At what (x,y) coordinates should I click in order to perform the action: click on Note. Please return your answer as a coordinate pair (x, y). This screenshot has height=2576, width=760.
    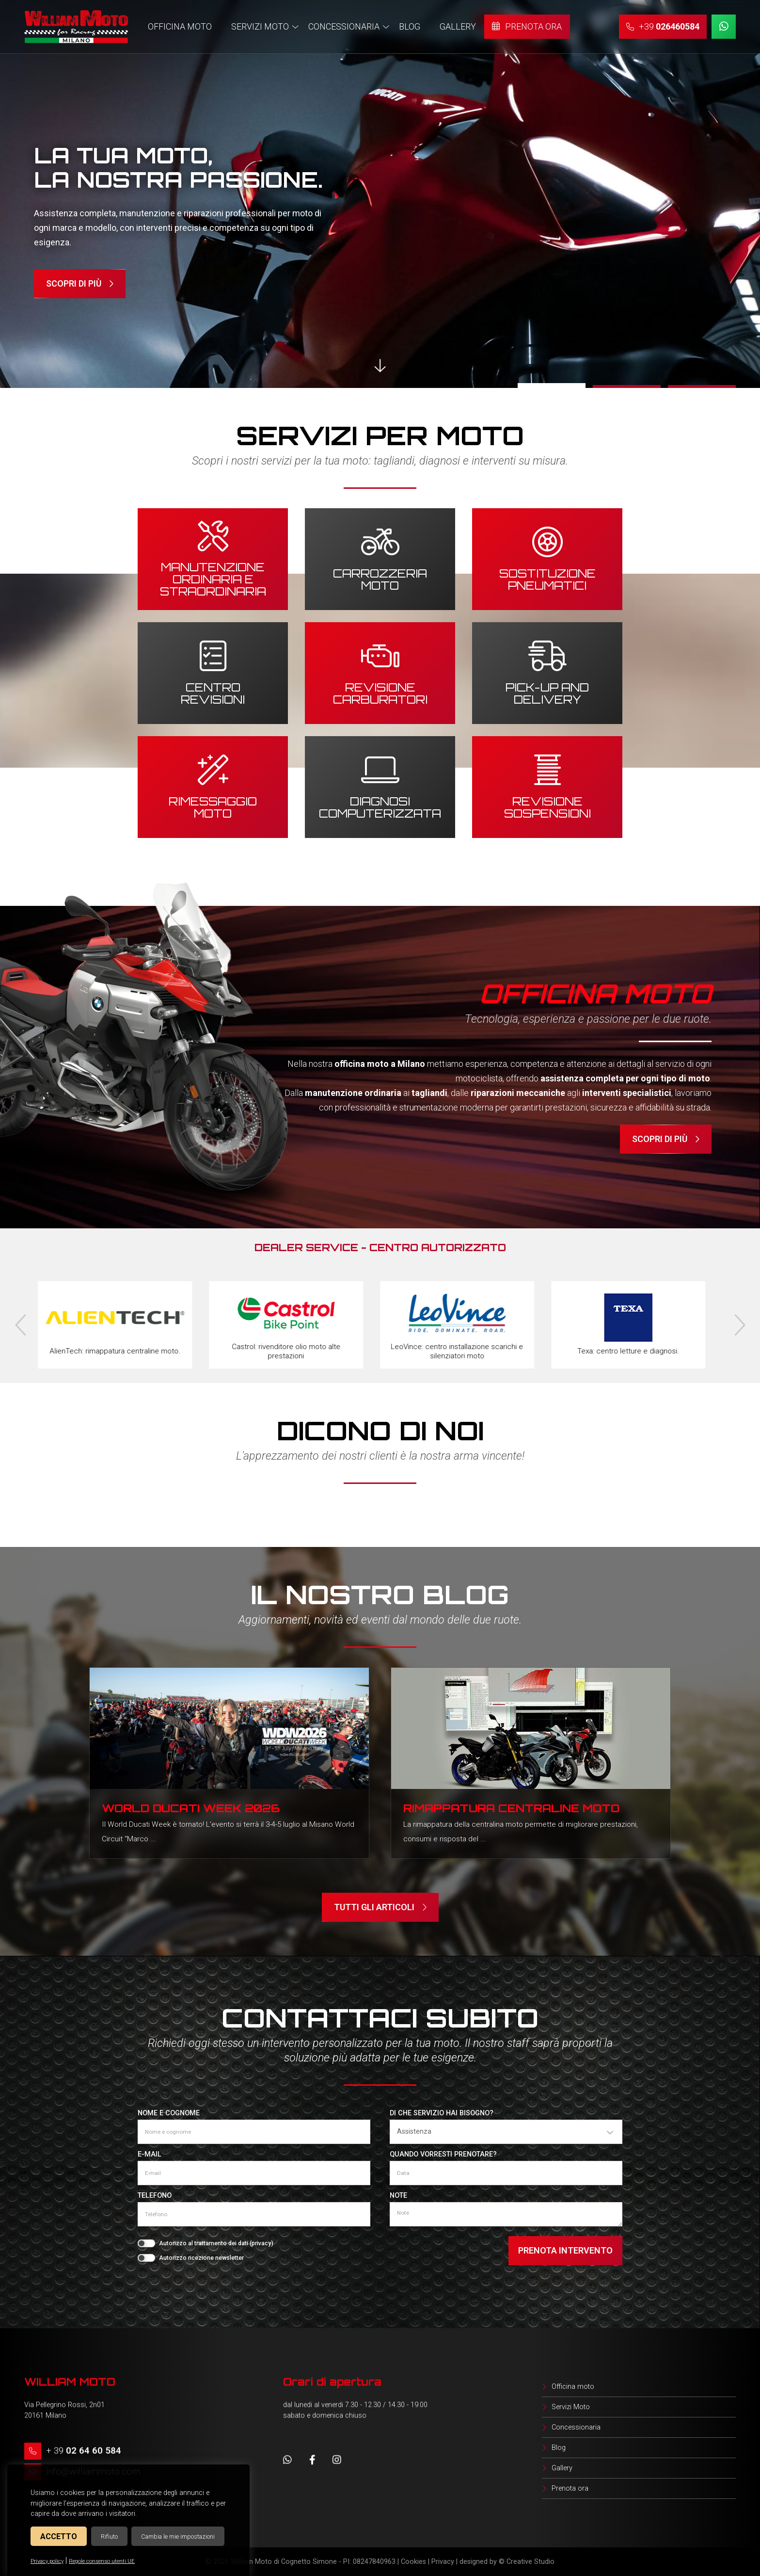
    Looking at the image, I should click on (398, 2195).